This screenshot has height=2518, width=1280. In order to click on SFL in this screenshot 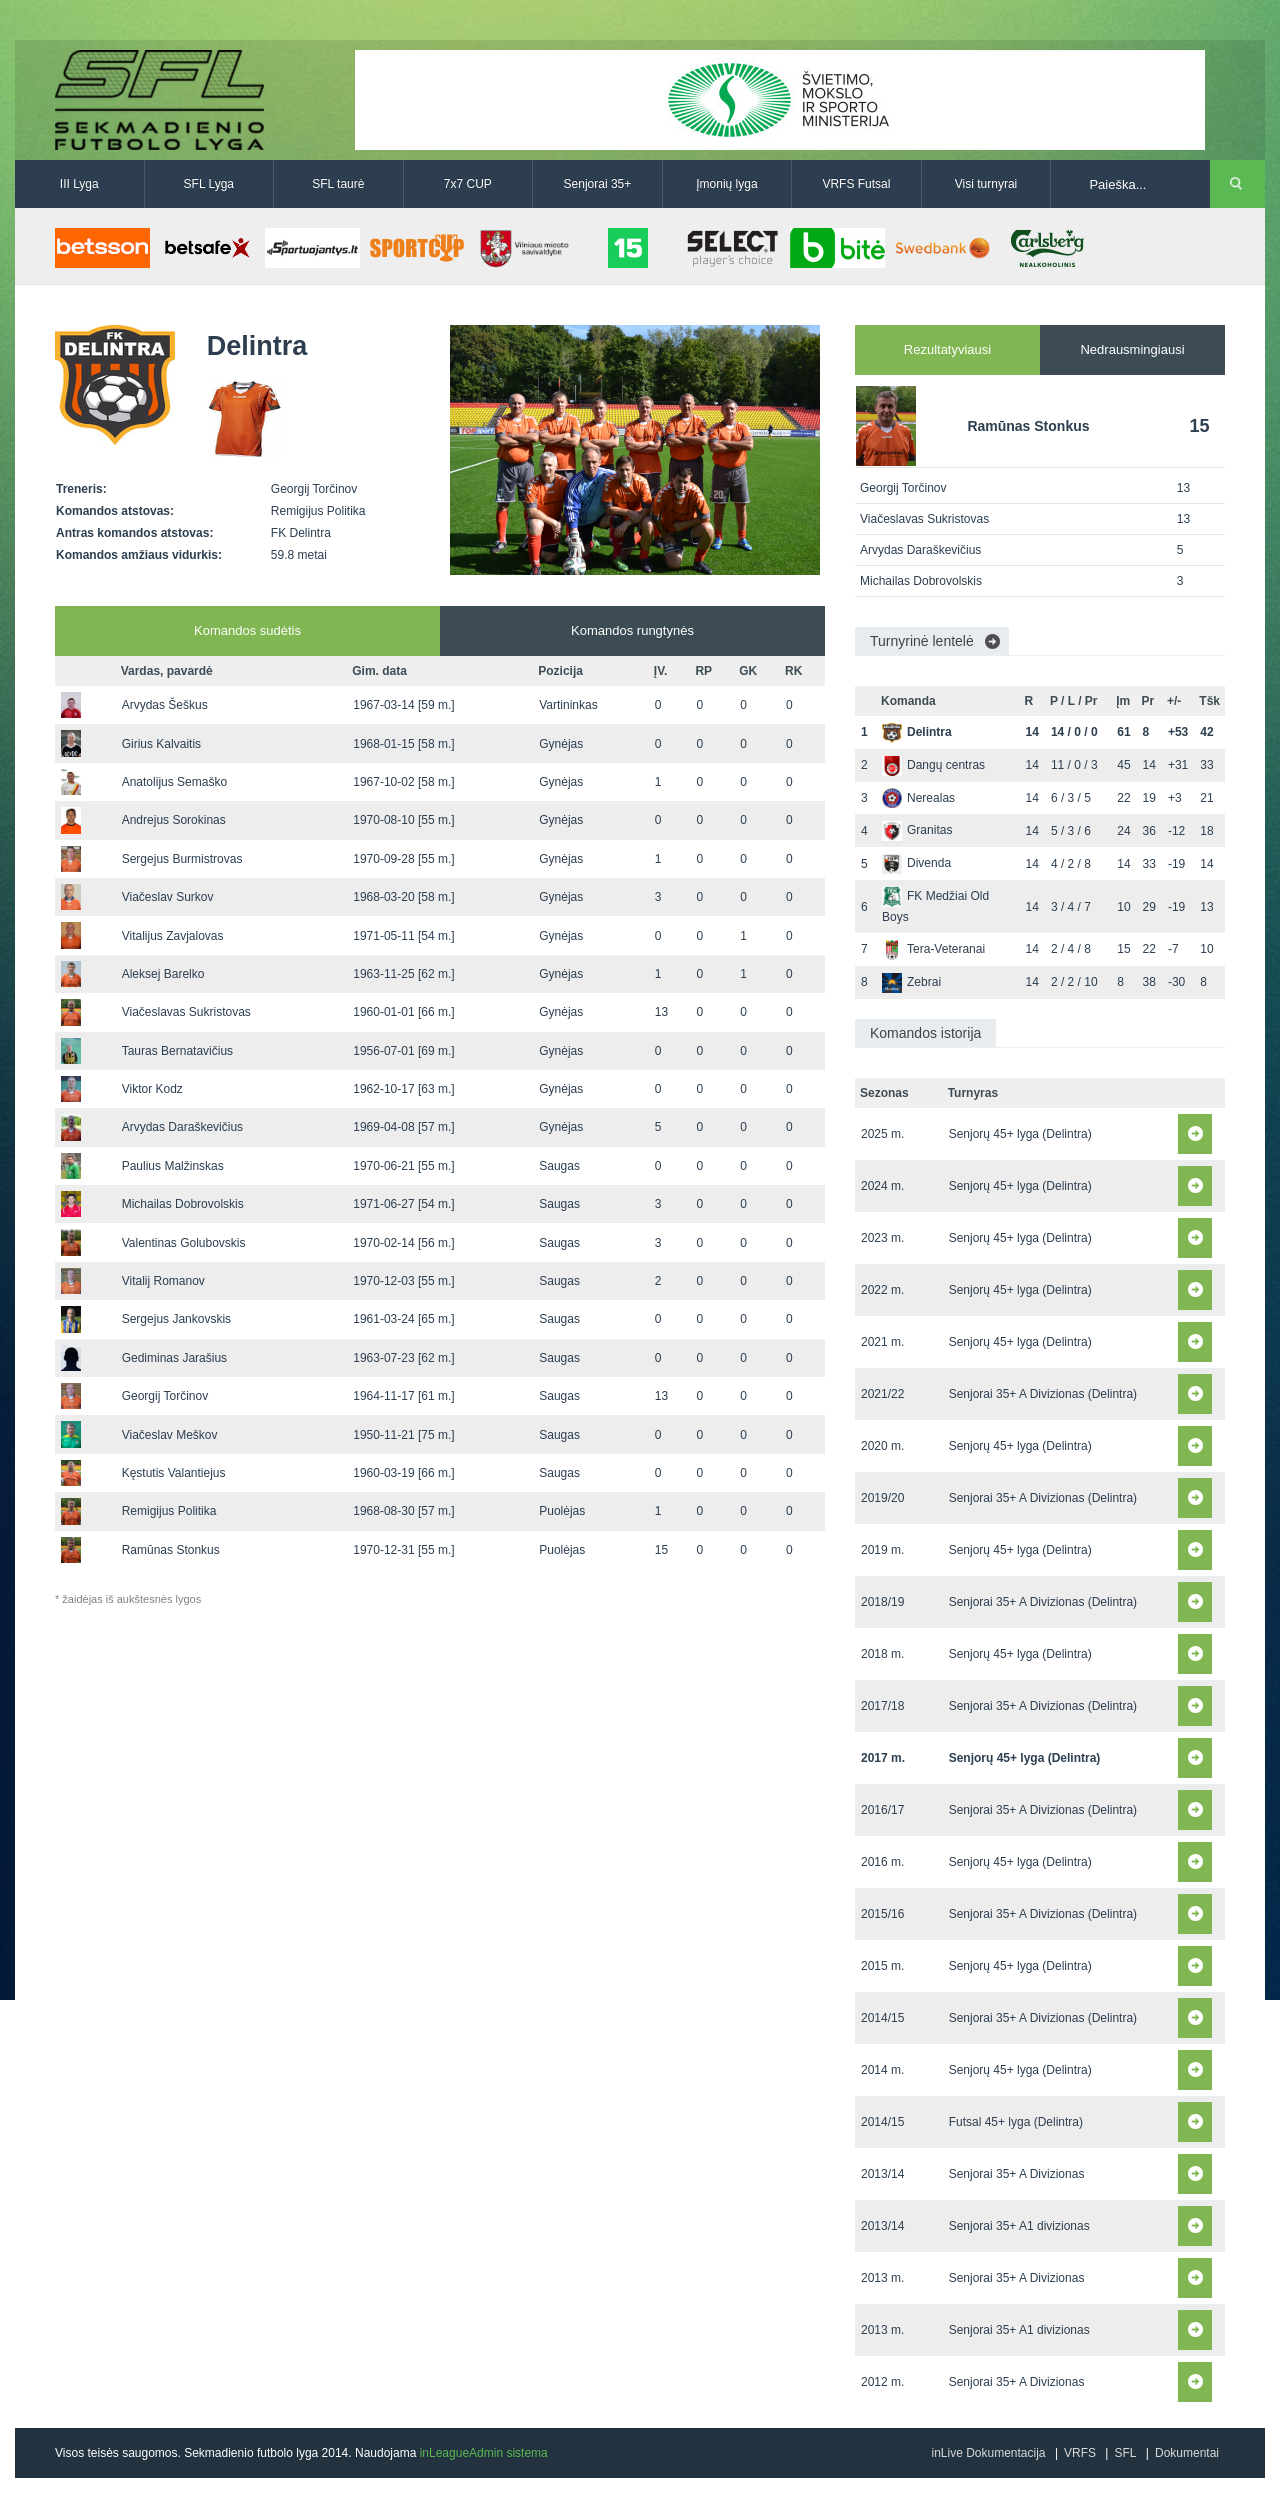, I will do `click(1125, 2453)`.